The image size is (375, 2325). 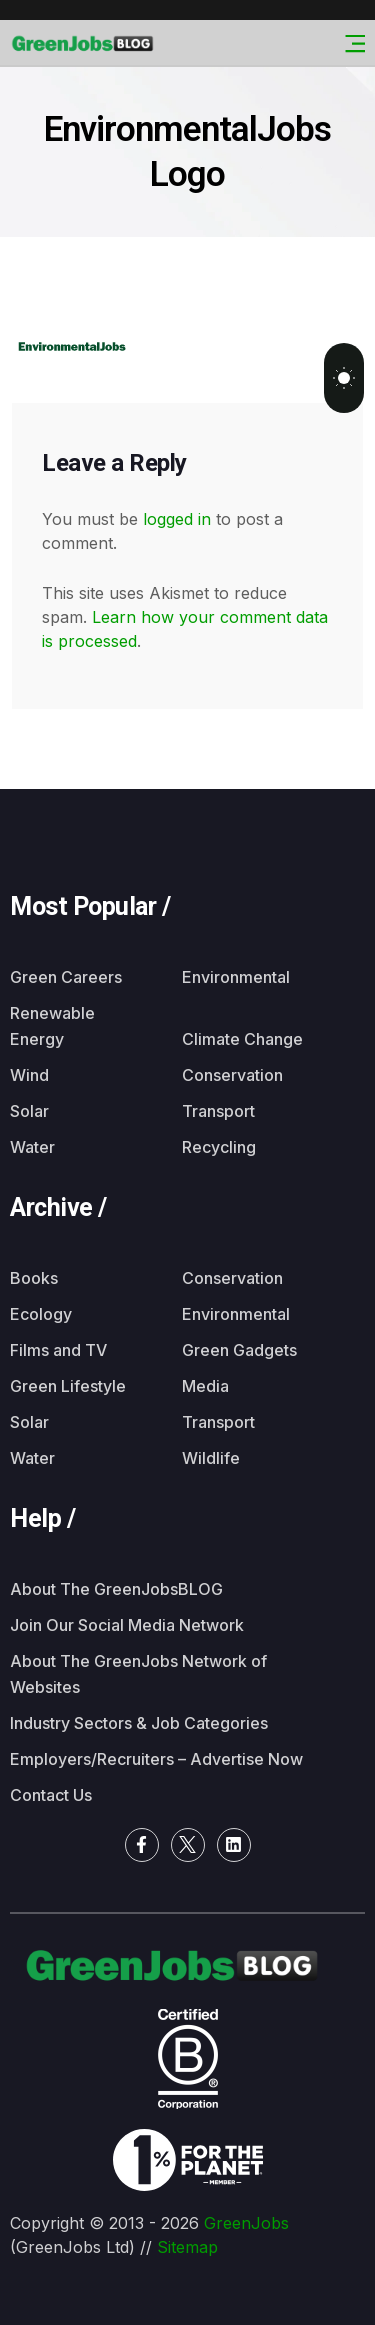 I want to click on Wind, so click(x=29, y=1075).